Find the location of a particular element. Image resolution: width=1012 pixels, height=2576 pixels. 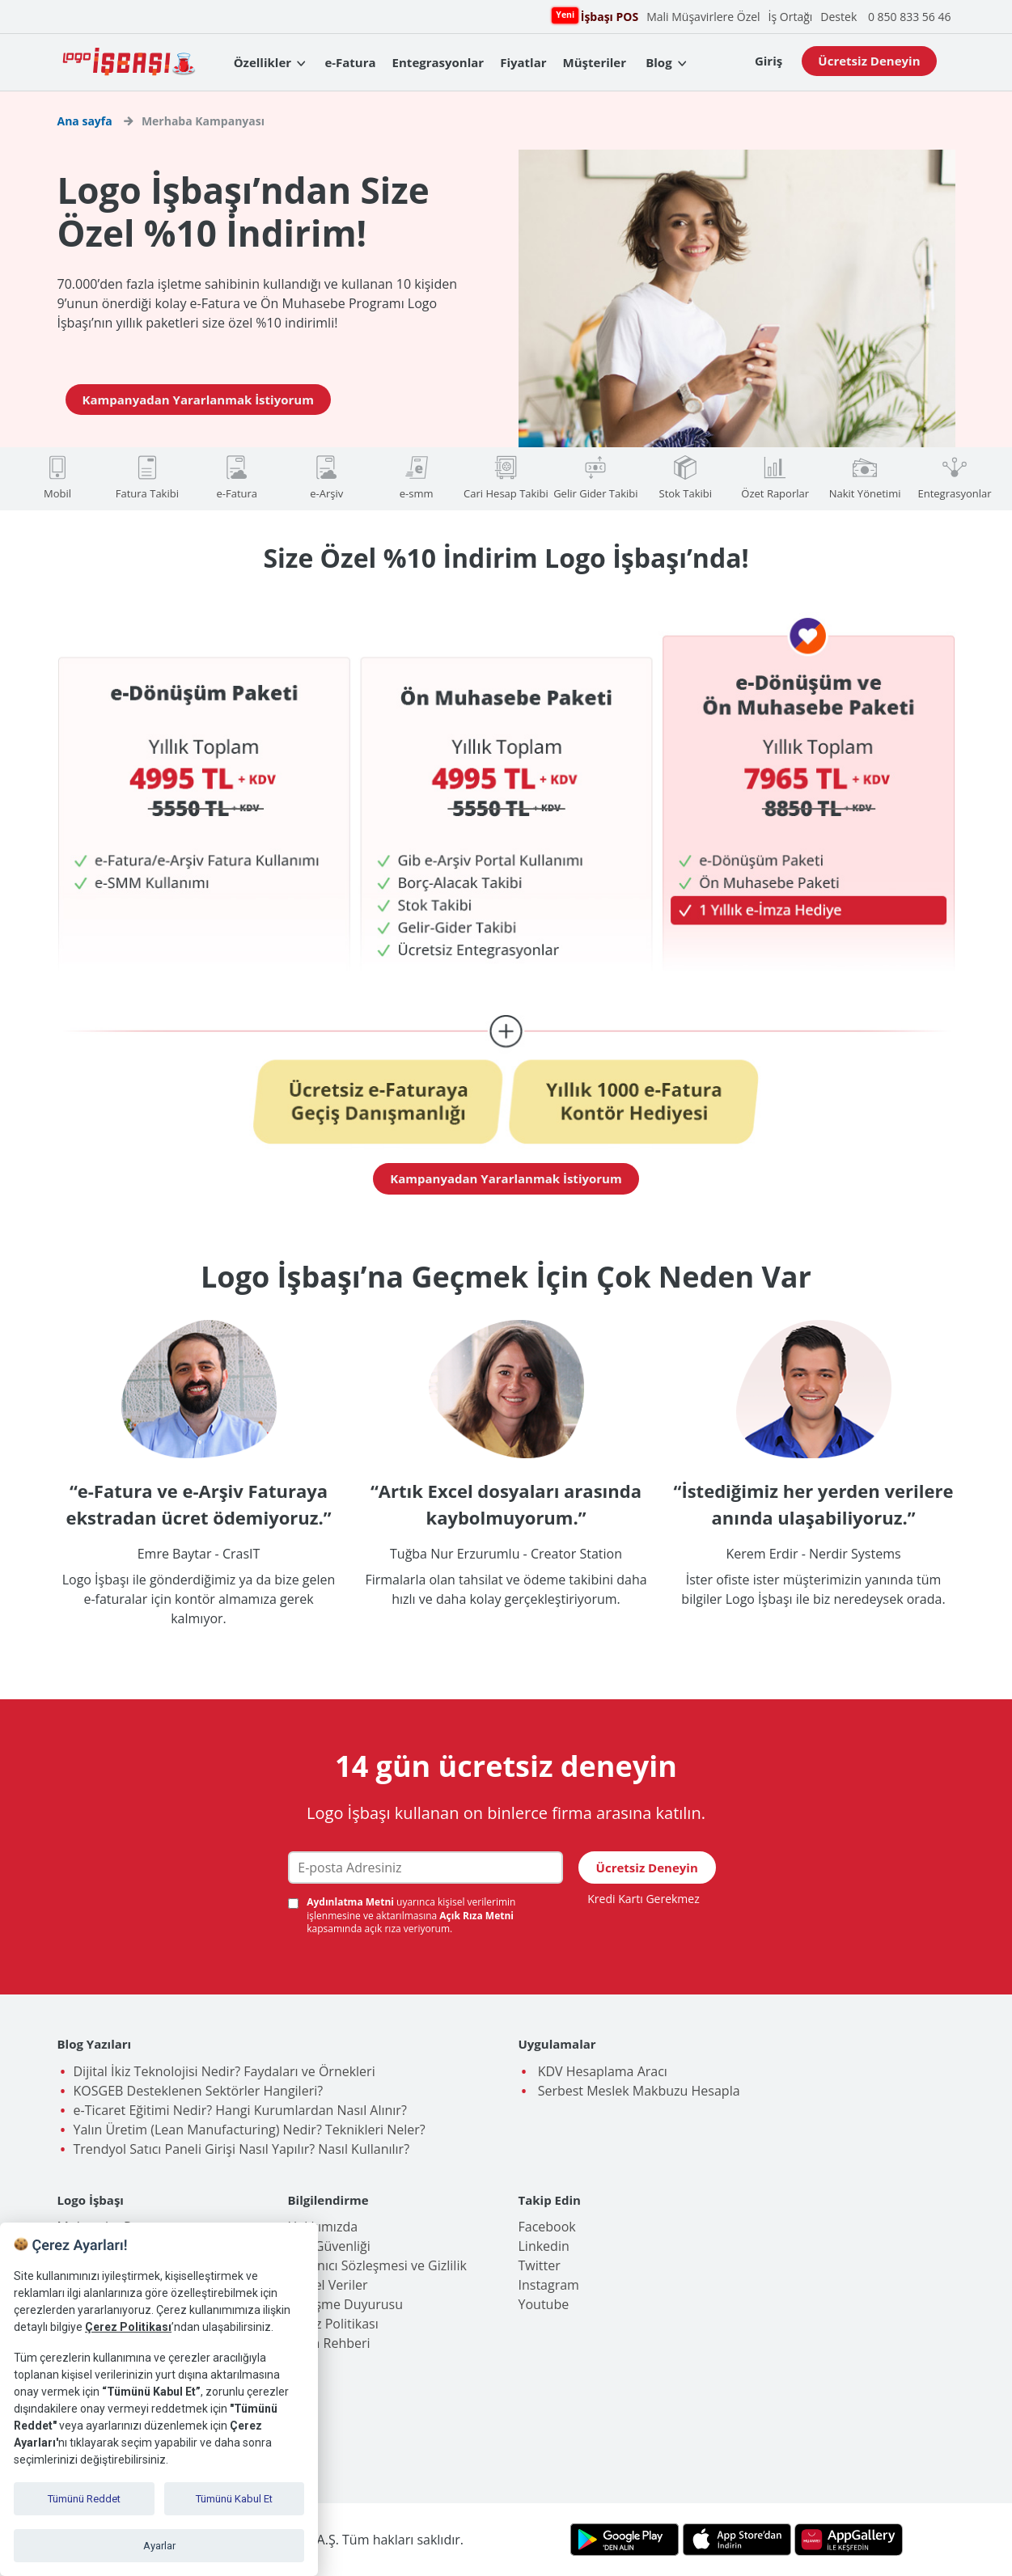

Veri Güvenliği is located at coordinates (329, 2246).